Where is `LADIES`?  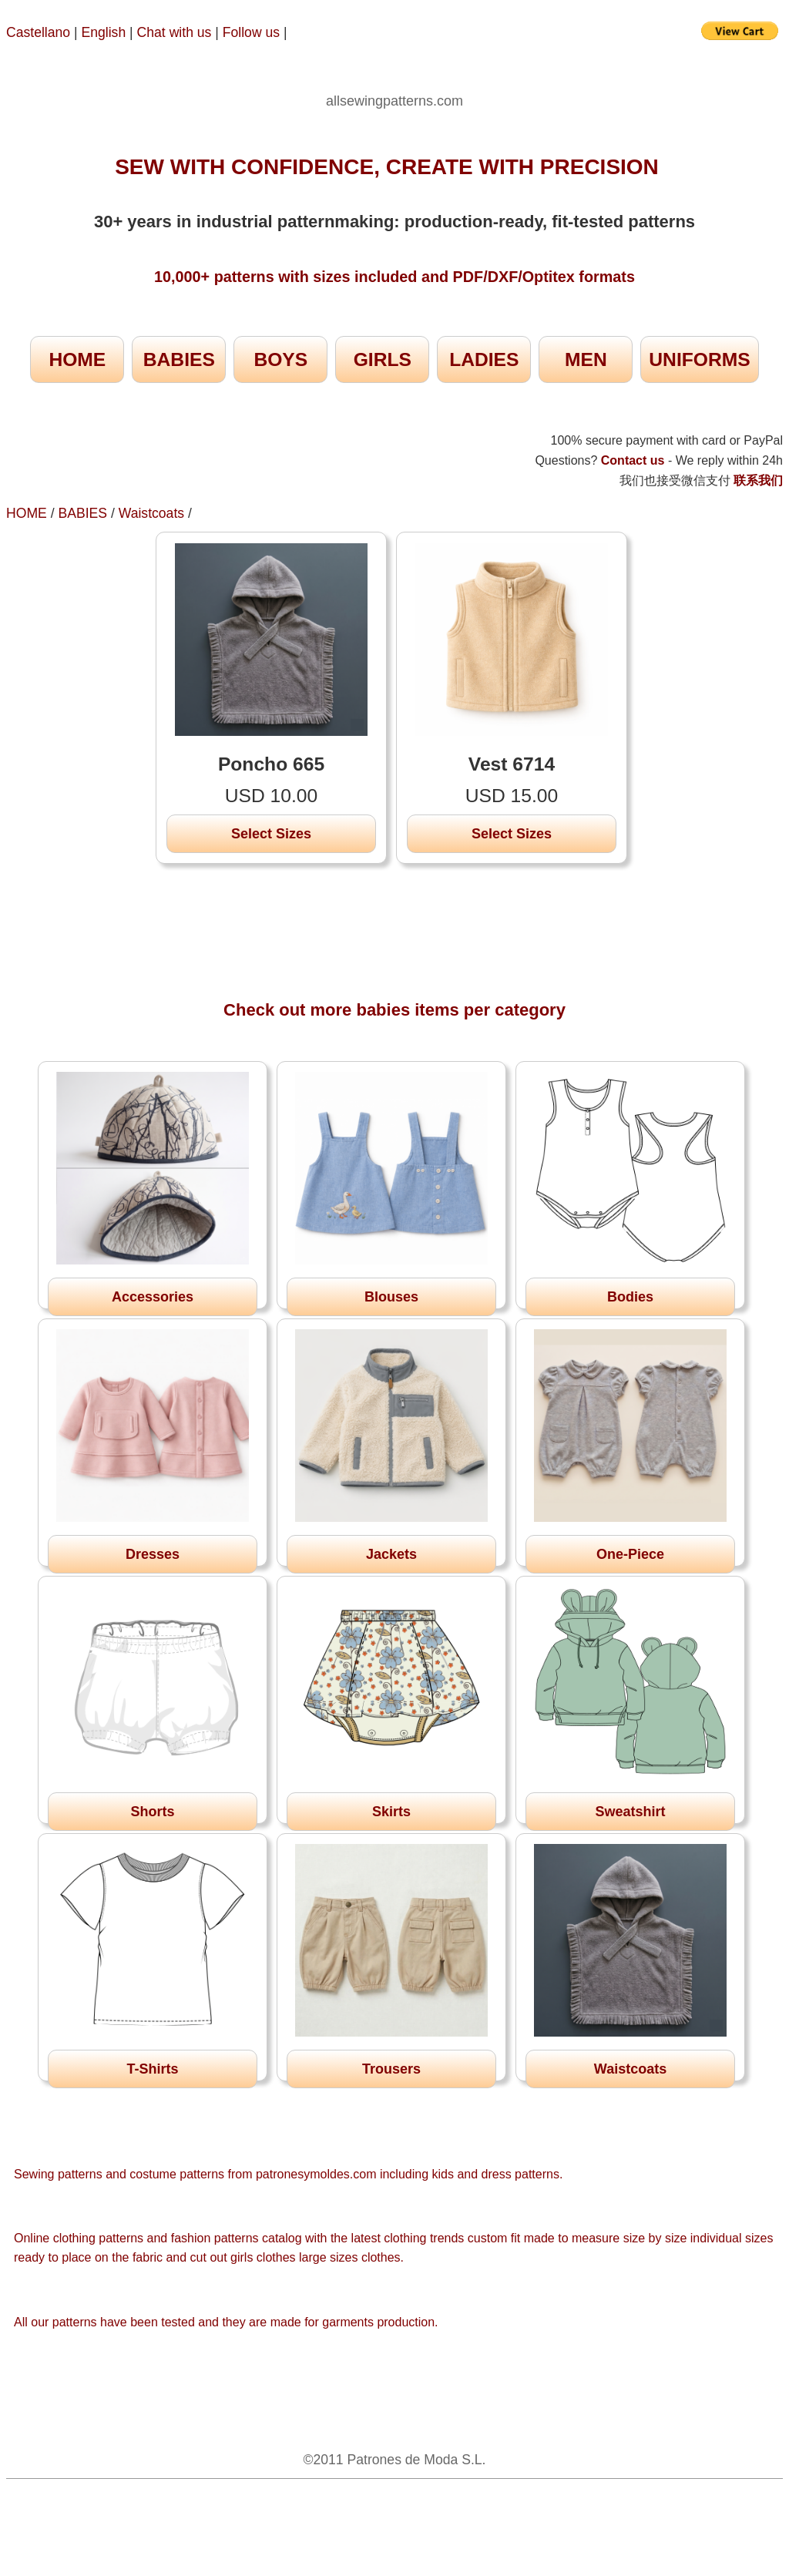 LADIES is located at coordinates (484, 359).